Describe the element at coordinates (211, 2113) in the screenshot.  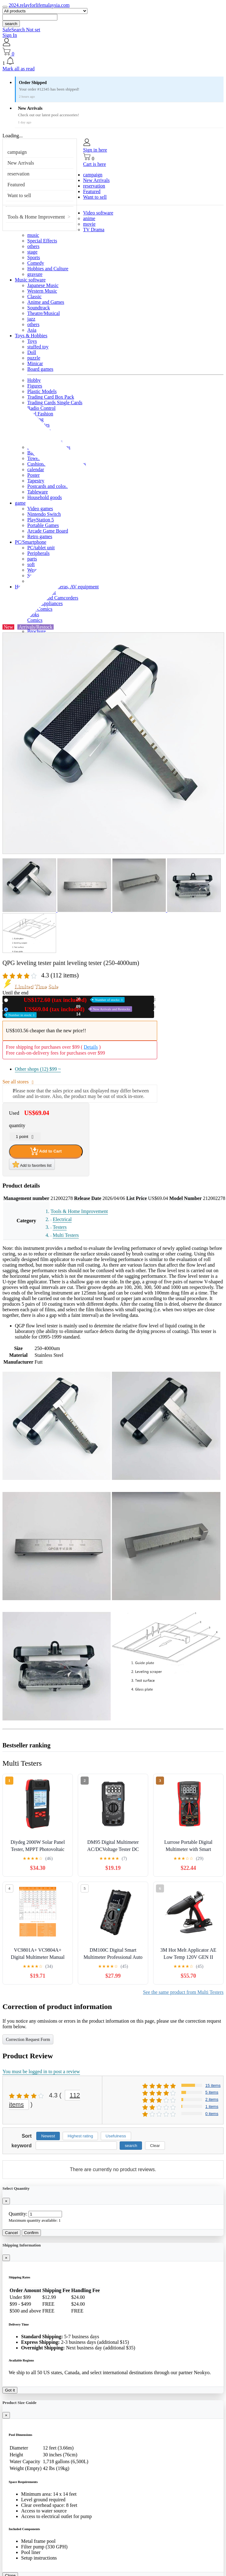
I see `0 items` at that location.